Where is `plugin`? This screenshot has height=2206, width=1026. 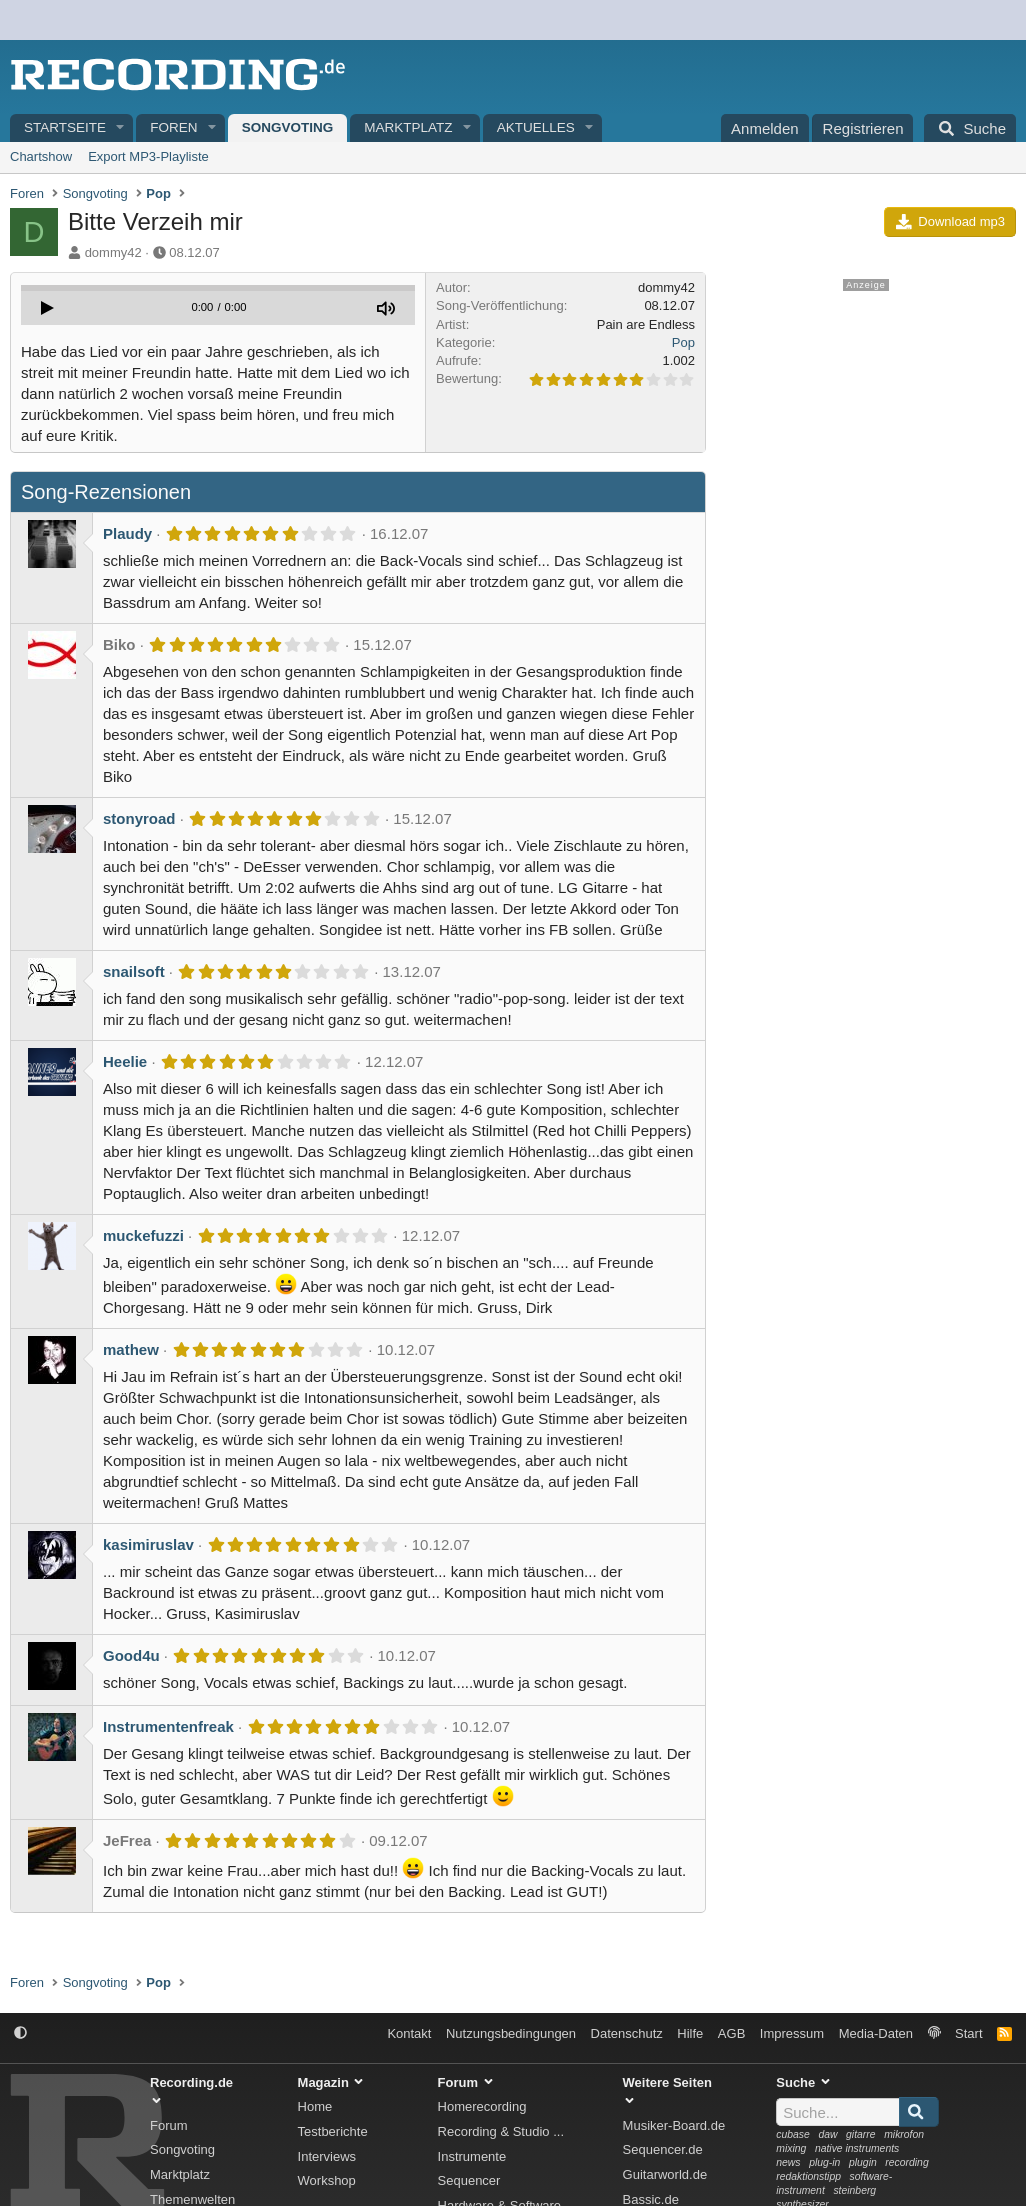
plugin is located at coordinates (863, 2162).